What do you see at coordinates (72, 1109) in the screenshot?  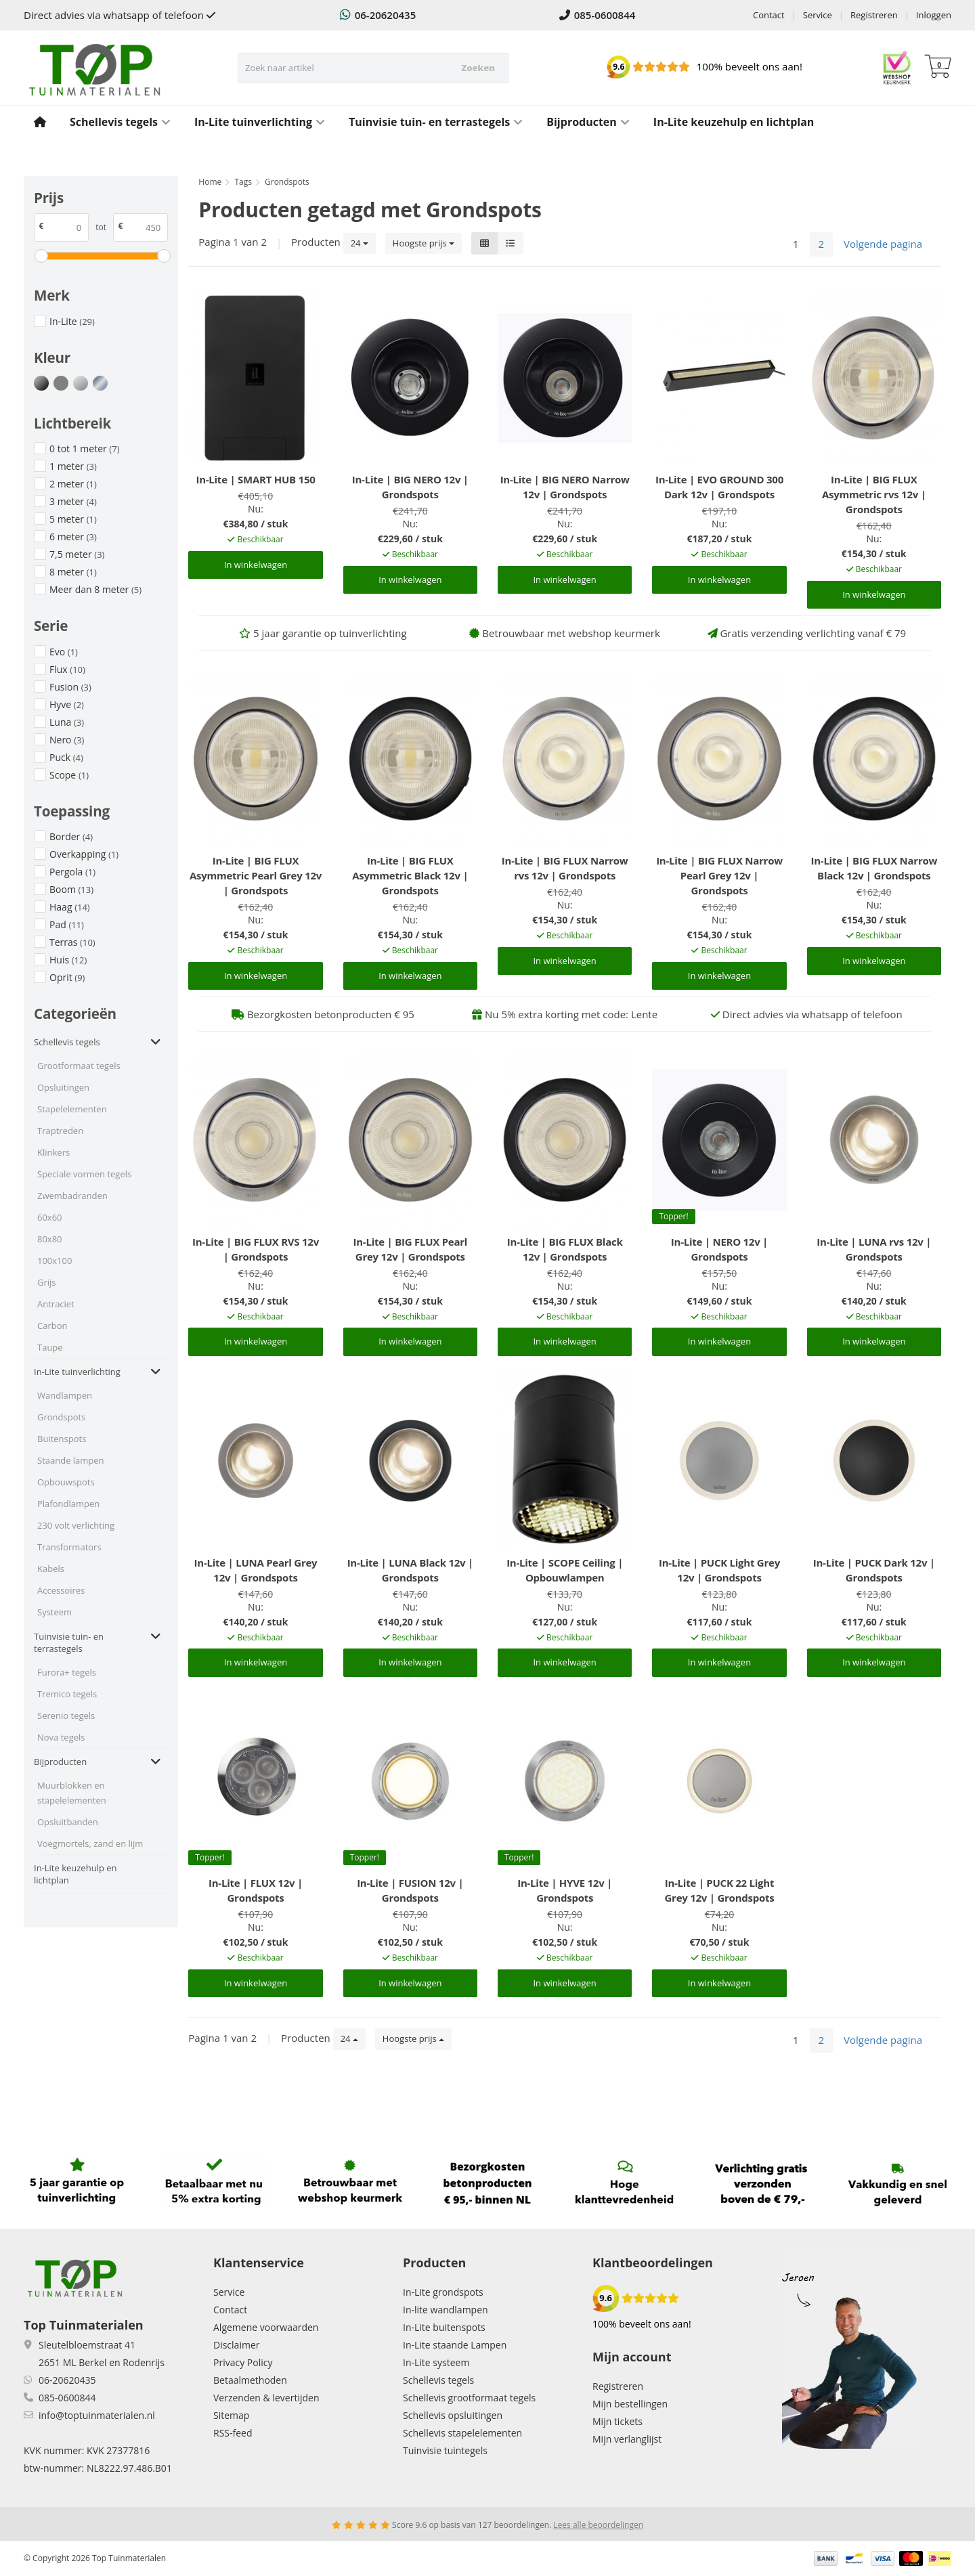 I see `Stapelelementen` at bounding box center [72, 1109].